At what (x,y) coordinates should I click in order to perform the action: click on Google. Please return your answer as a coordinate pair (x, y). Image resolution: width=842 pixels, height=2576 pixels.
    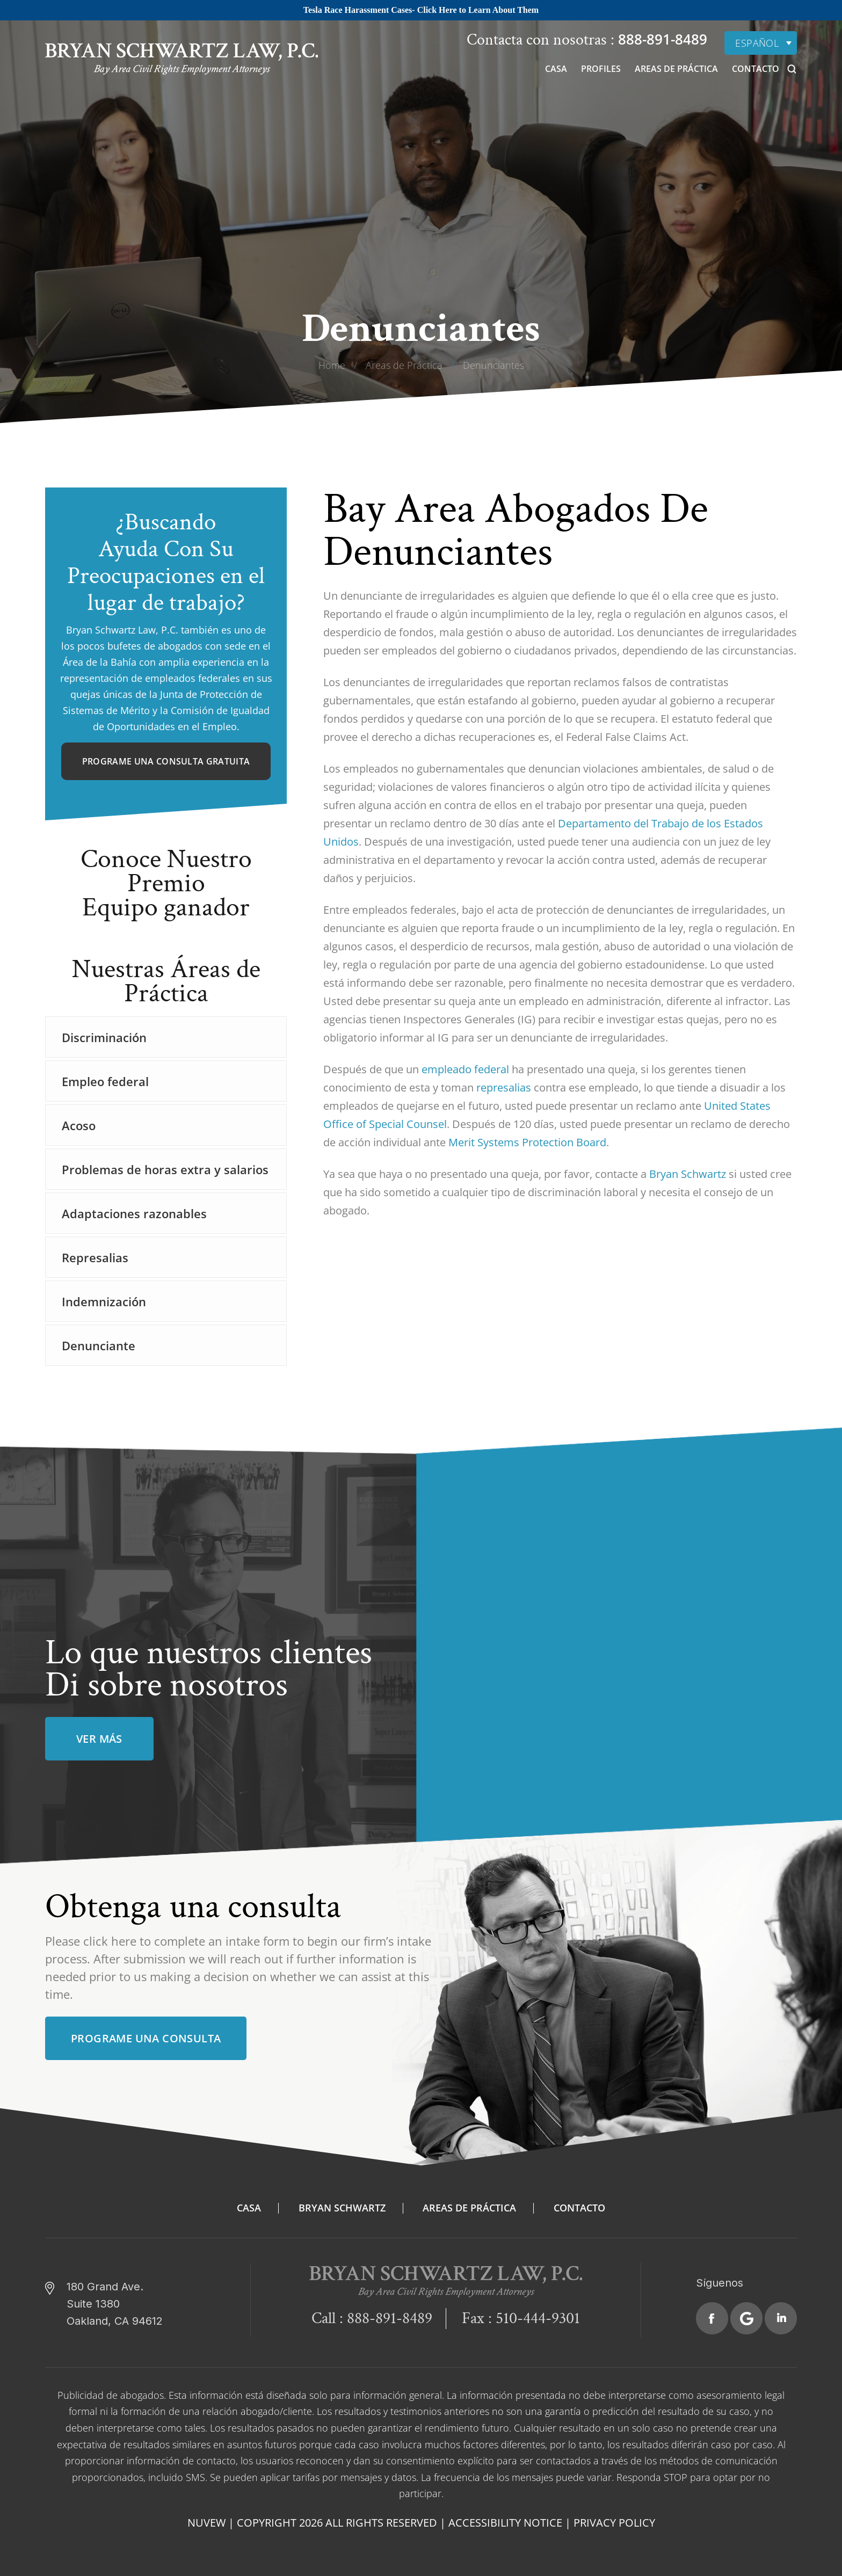
    Looking at the image, I should click on (746, 2318).